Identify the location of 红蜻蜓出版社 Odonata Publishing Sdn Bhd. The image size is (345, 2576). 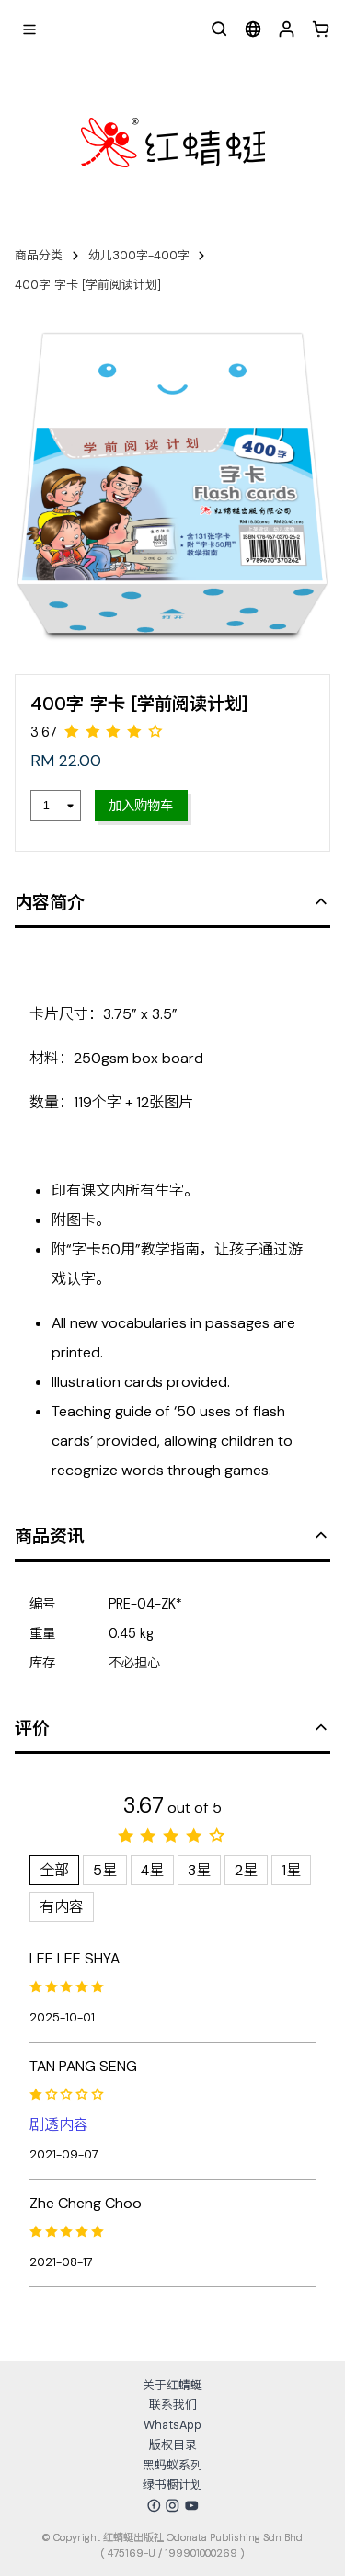
(203, 2537).